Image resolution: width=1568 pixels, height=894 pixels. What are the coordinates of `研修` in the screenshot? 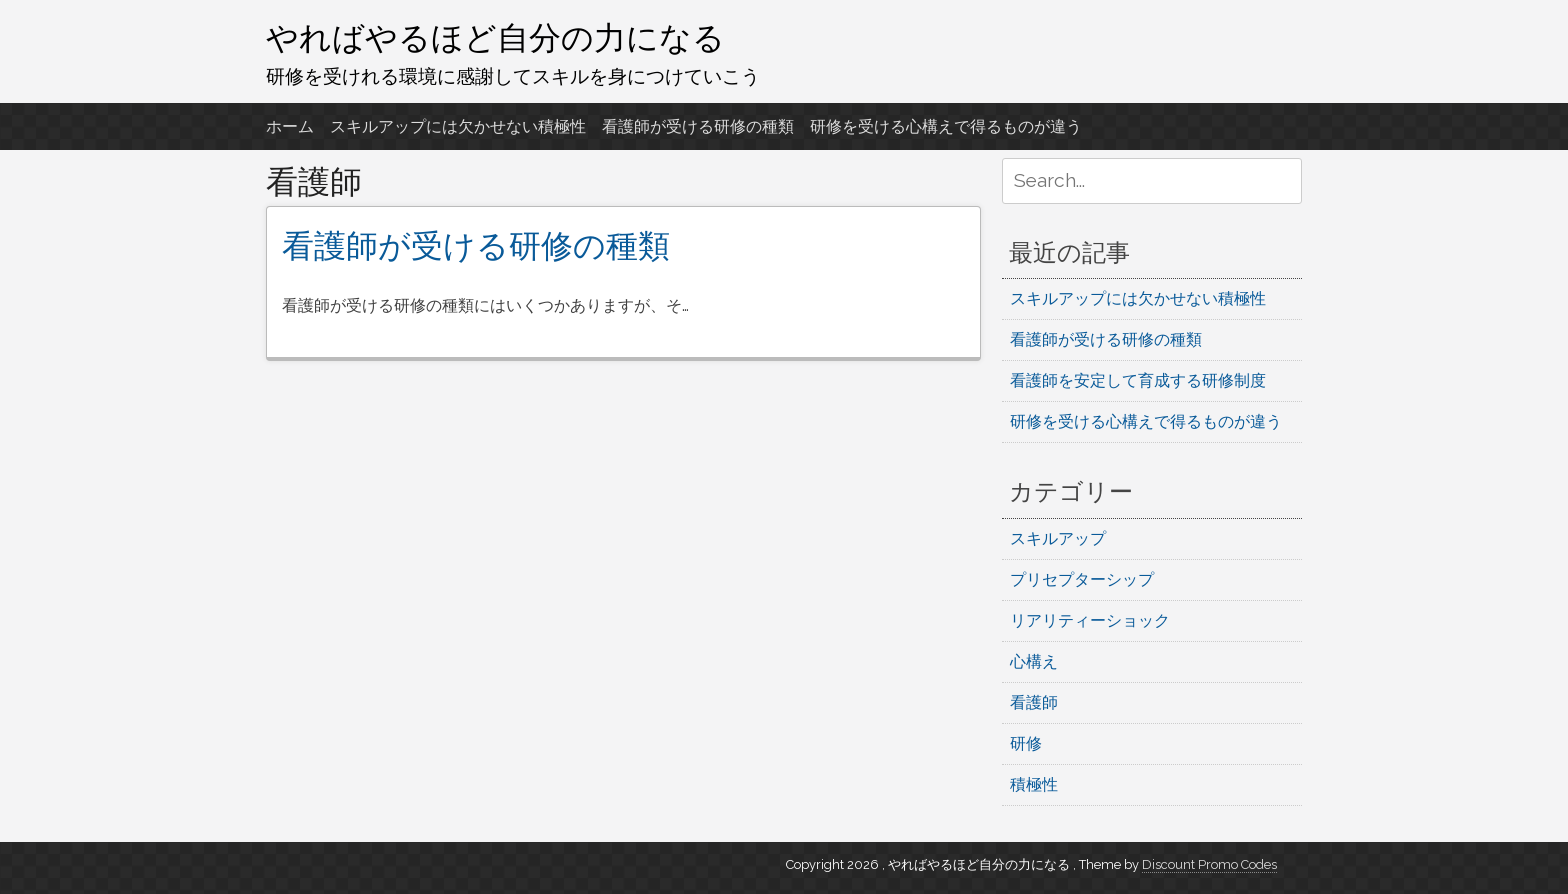 It's located at (1026, 743).